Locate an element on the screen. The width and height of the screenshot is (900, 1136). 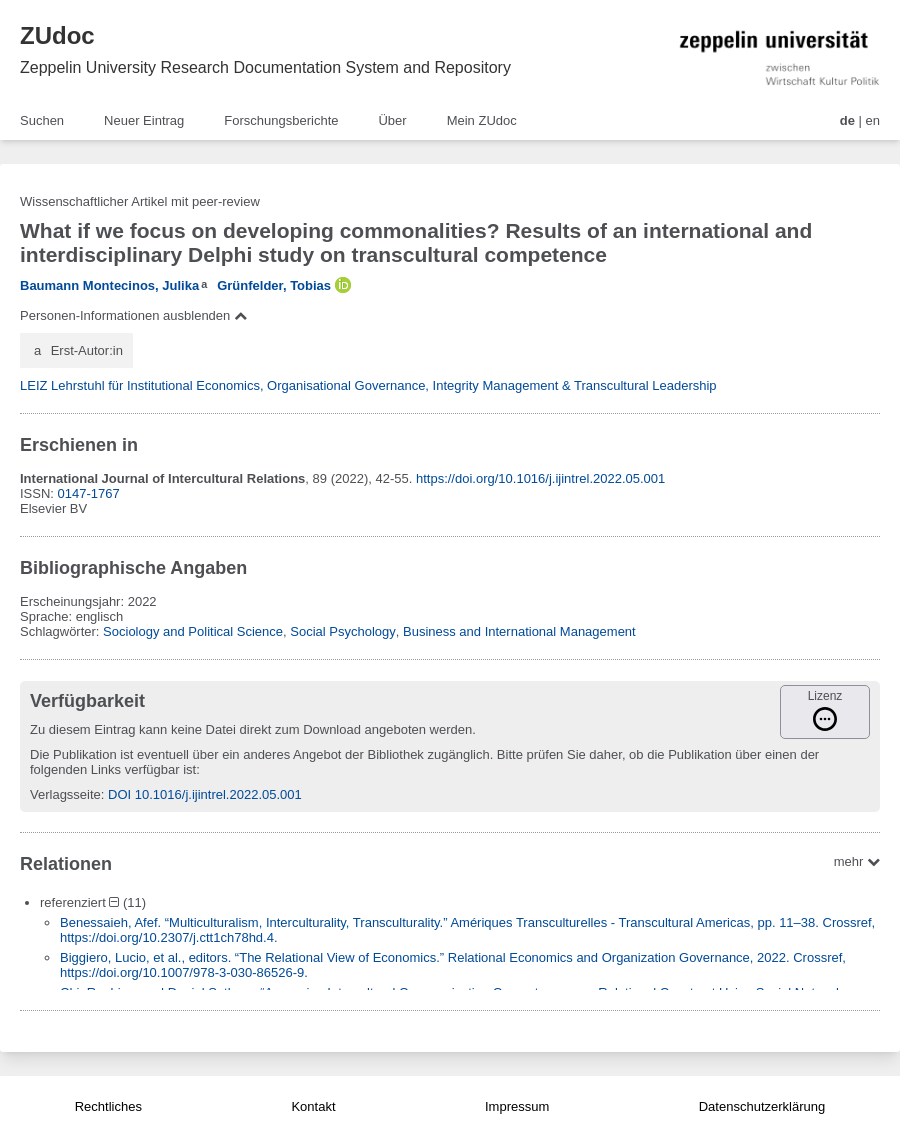
Business and International Management is located at coordinates (519, 631).